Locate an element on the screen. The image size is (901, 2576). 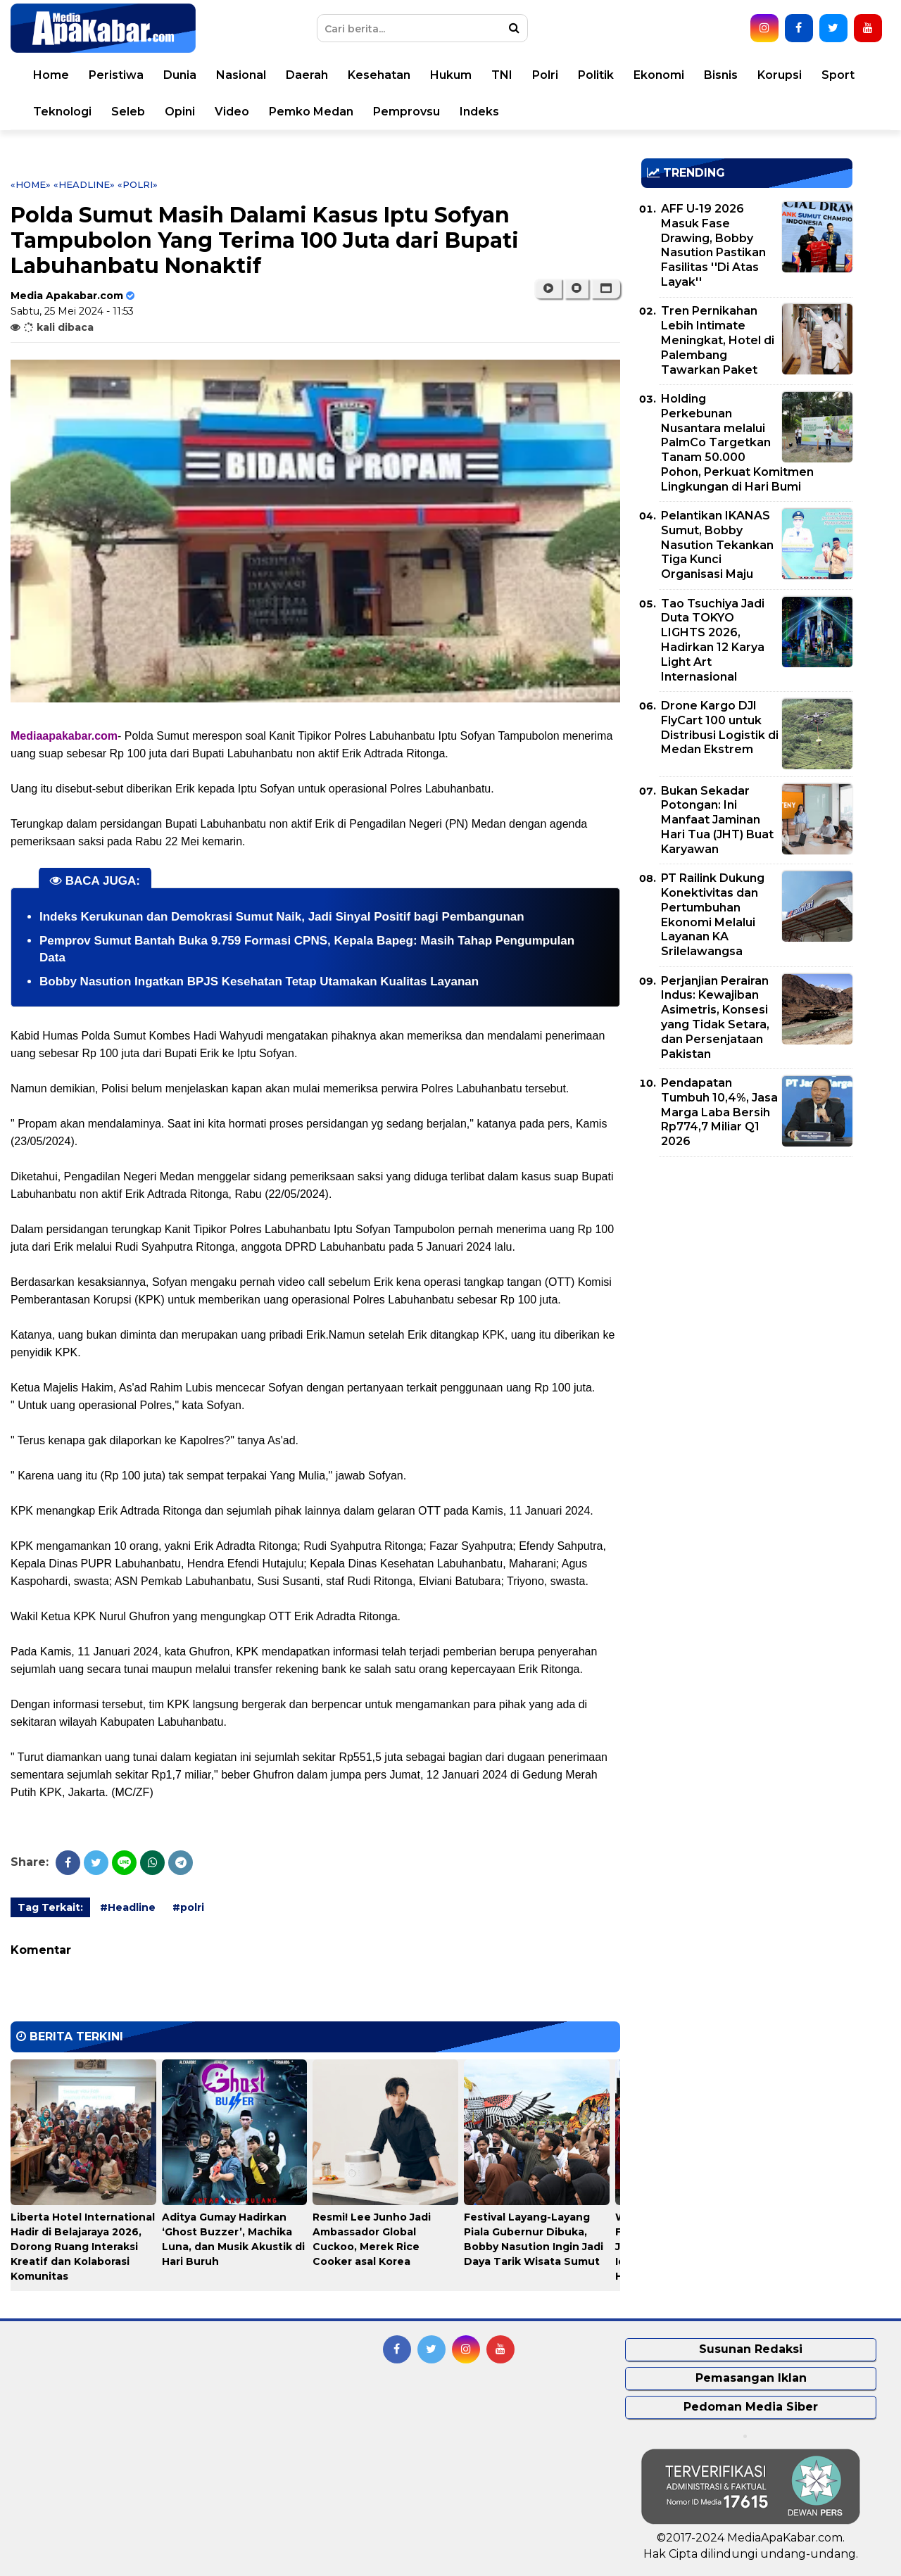
Dunia is located at coordinates (179, 75).